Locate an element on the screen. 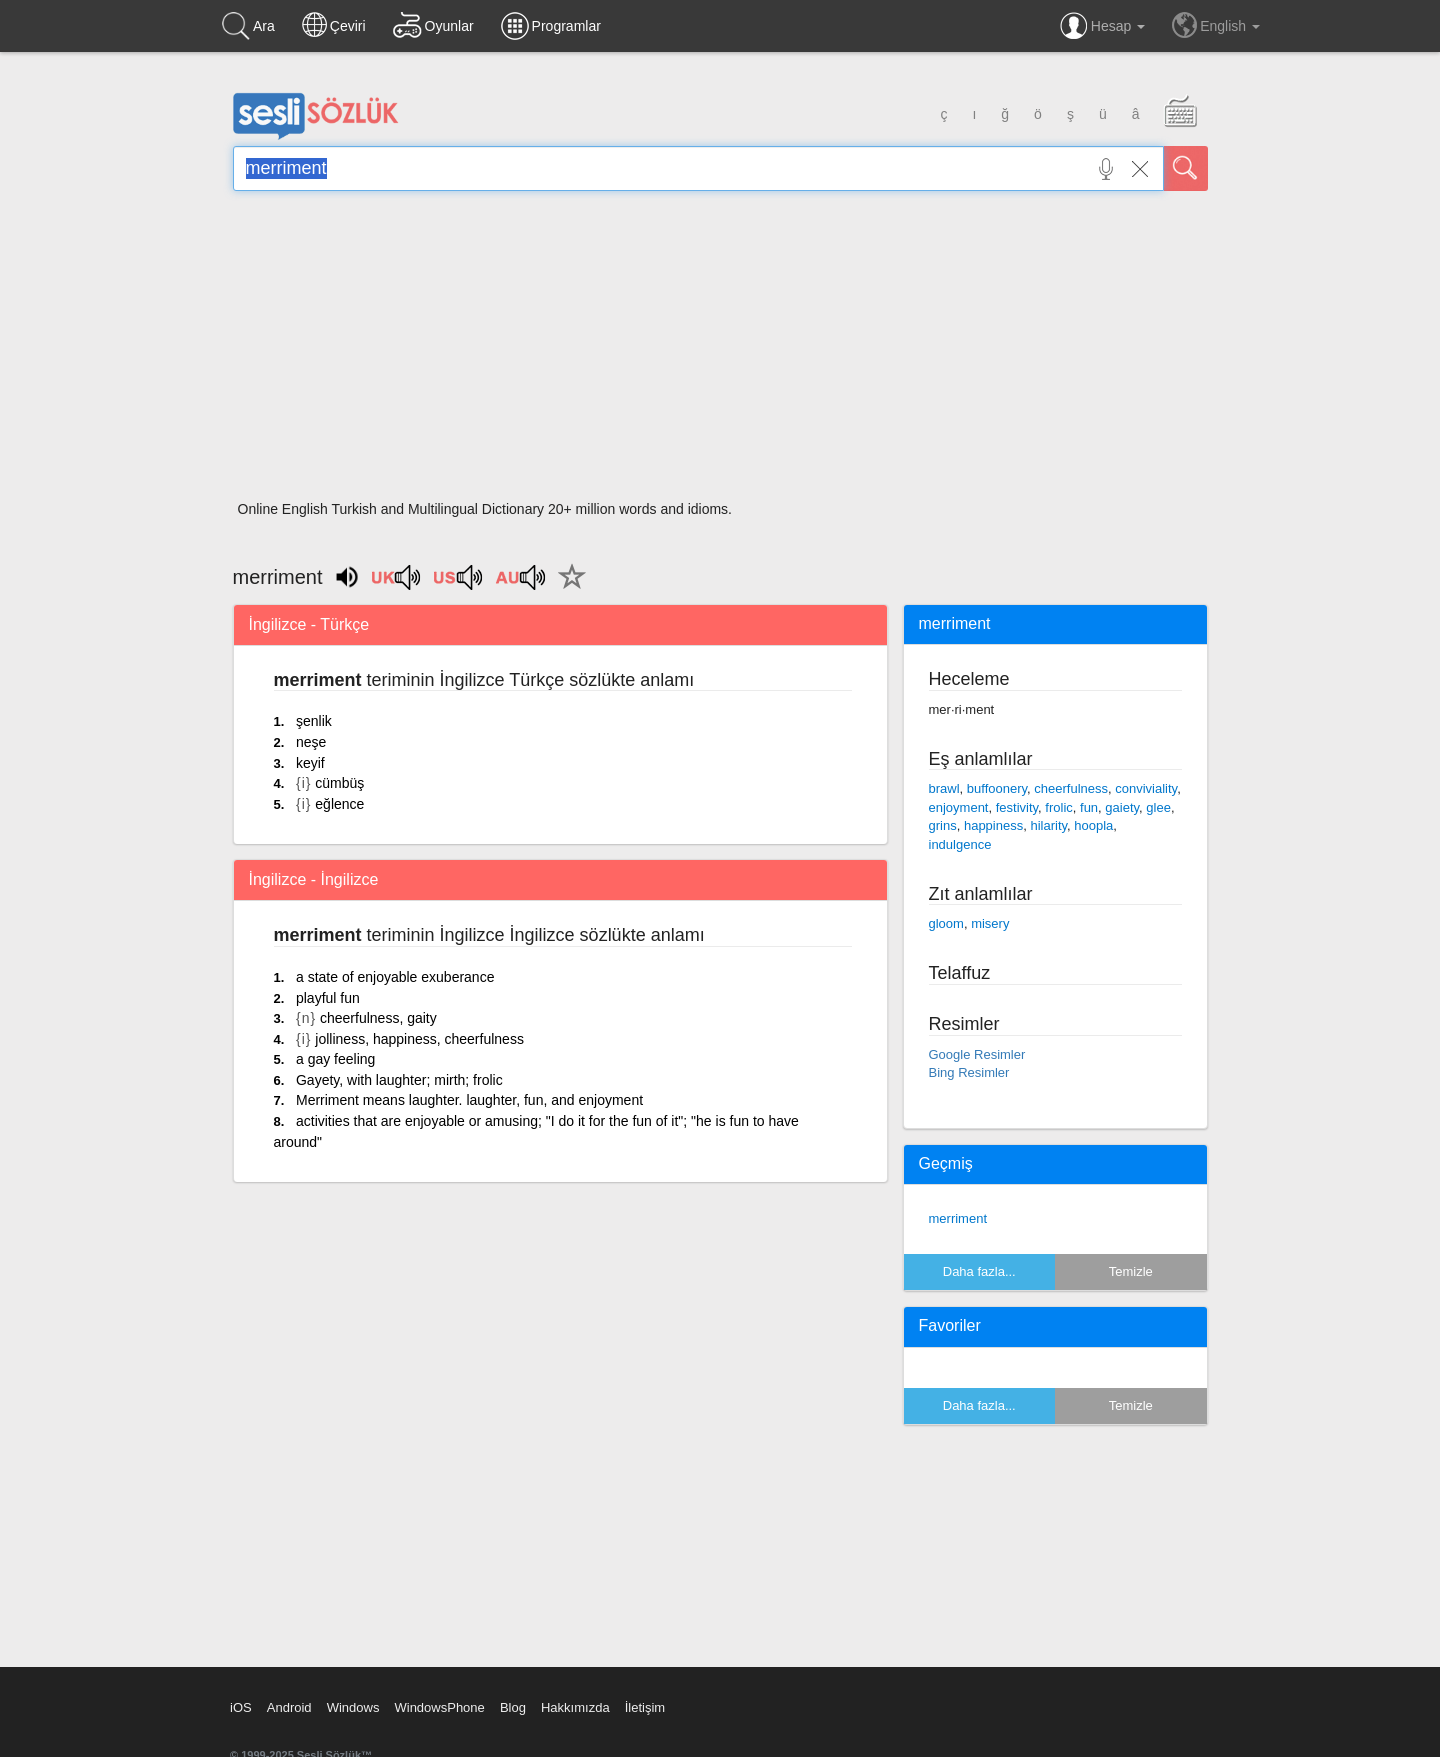  merriment is located at coordinates (958, 1218).